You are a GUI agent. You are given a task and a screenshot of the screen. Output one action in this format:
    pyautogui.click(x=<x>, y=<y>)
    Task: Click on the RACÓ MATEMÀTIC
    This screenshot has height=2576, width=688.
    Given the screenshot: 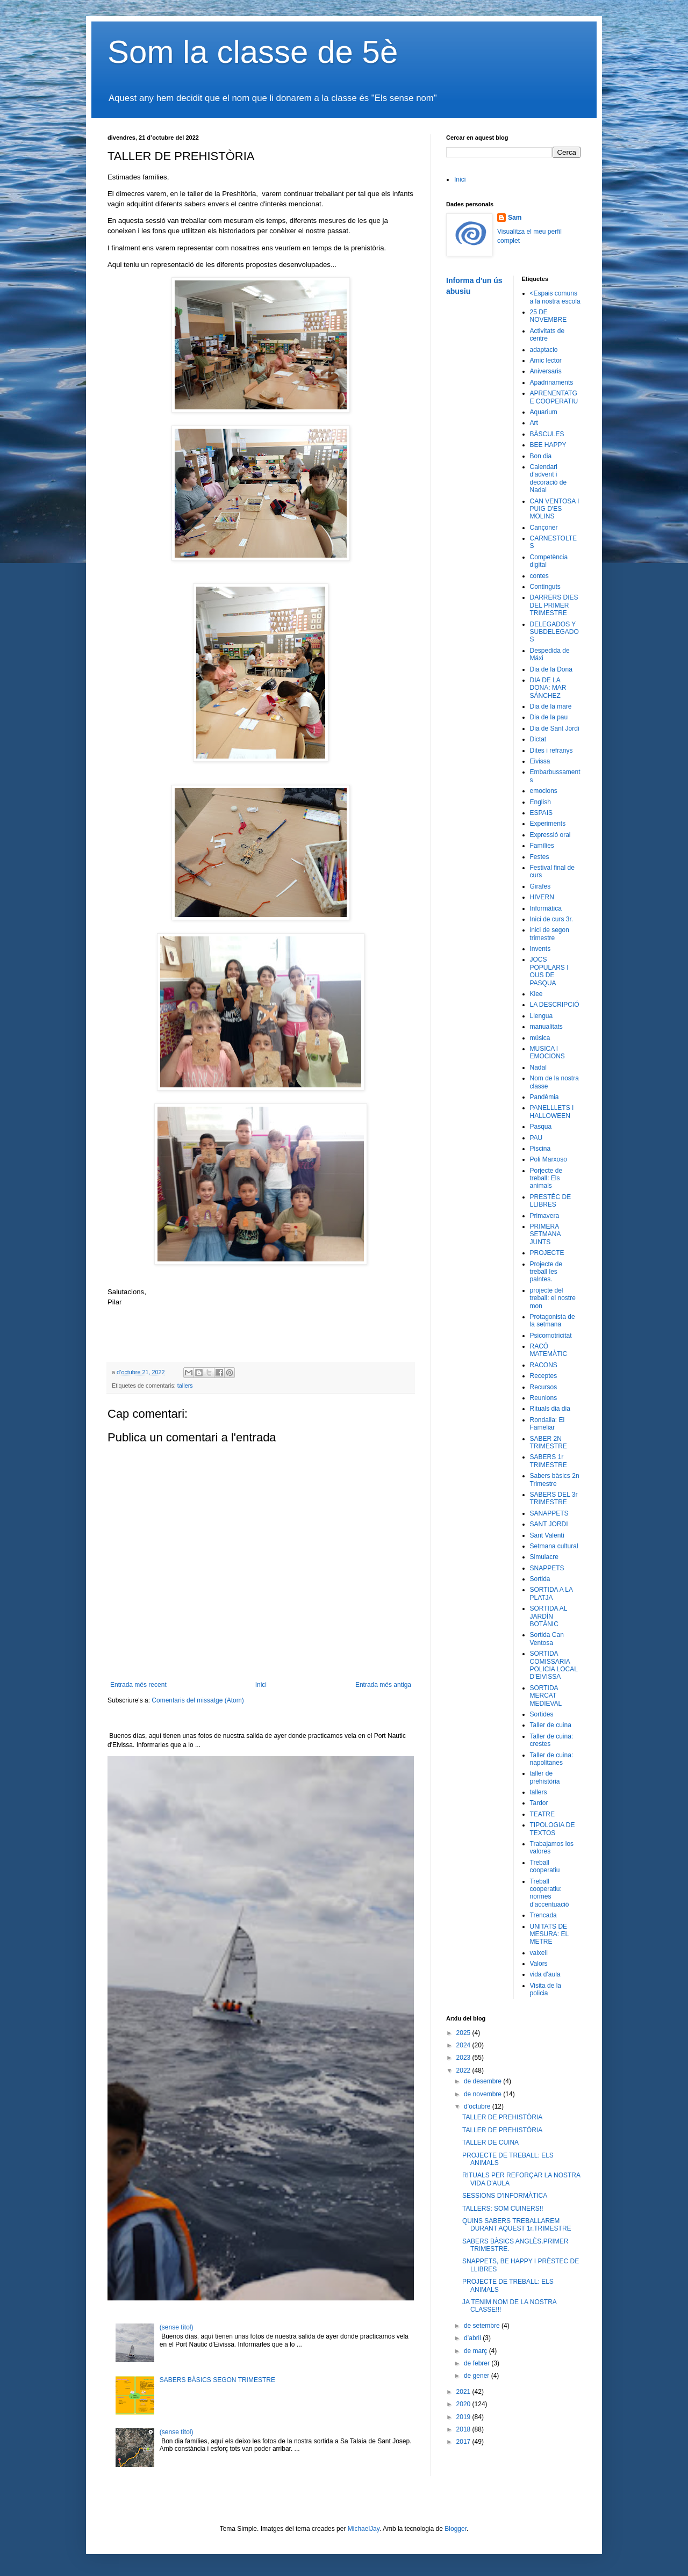 What is the action you would take?
    pyautogui.click(x=549, y=1350)
    